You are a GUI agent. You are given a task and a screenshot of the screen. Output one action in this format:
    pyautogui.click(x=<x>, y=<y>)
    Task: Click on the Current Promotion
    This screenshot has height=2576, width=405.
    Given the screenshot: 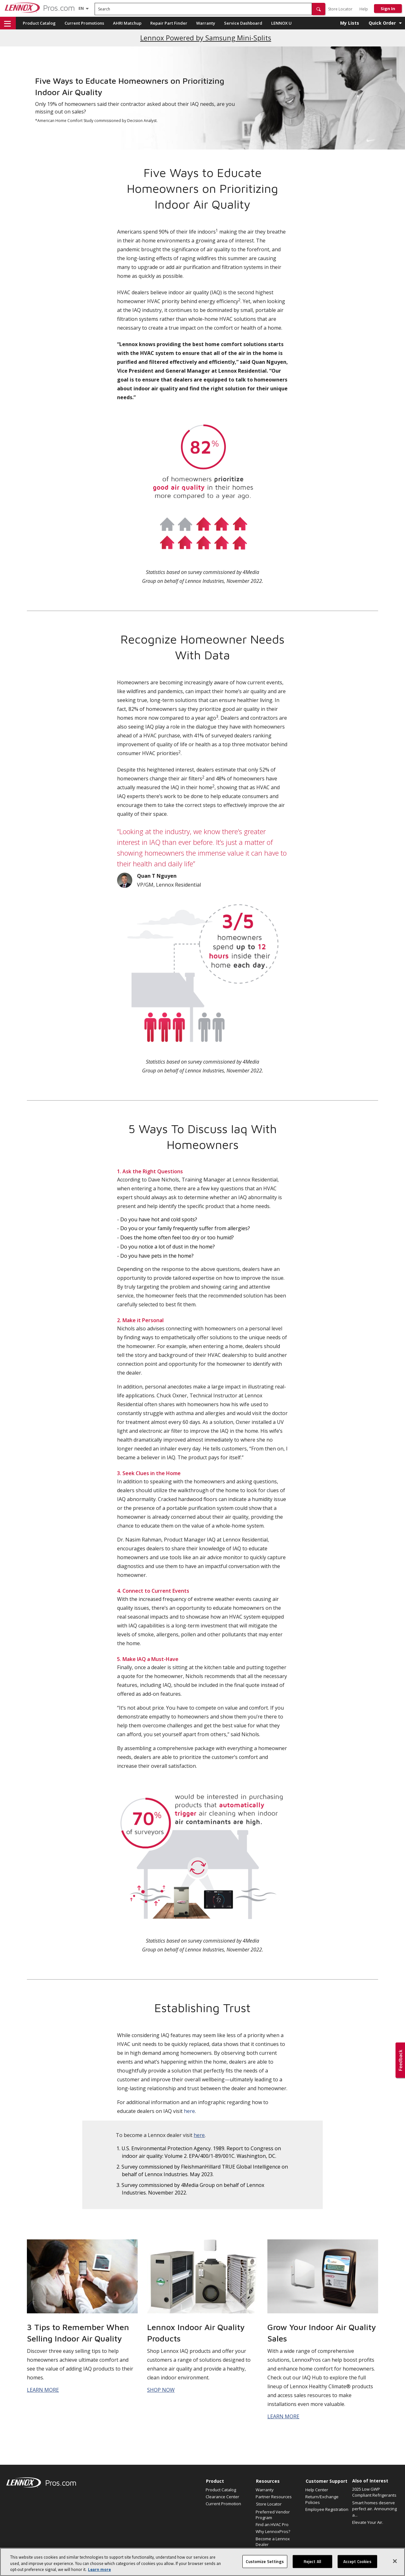 What is the action you would take?
    pyautogui.click(x=223, y=2503)
    